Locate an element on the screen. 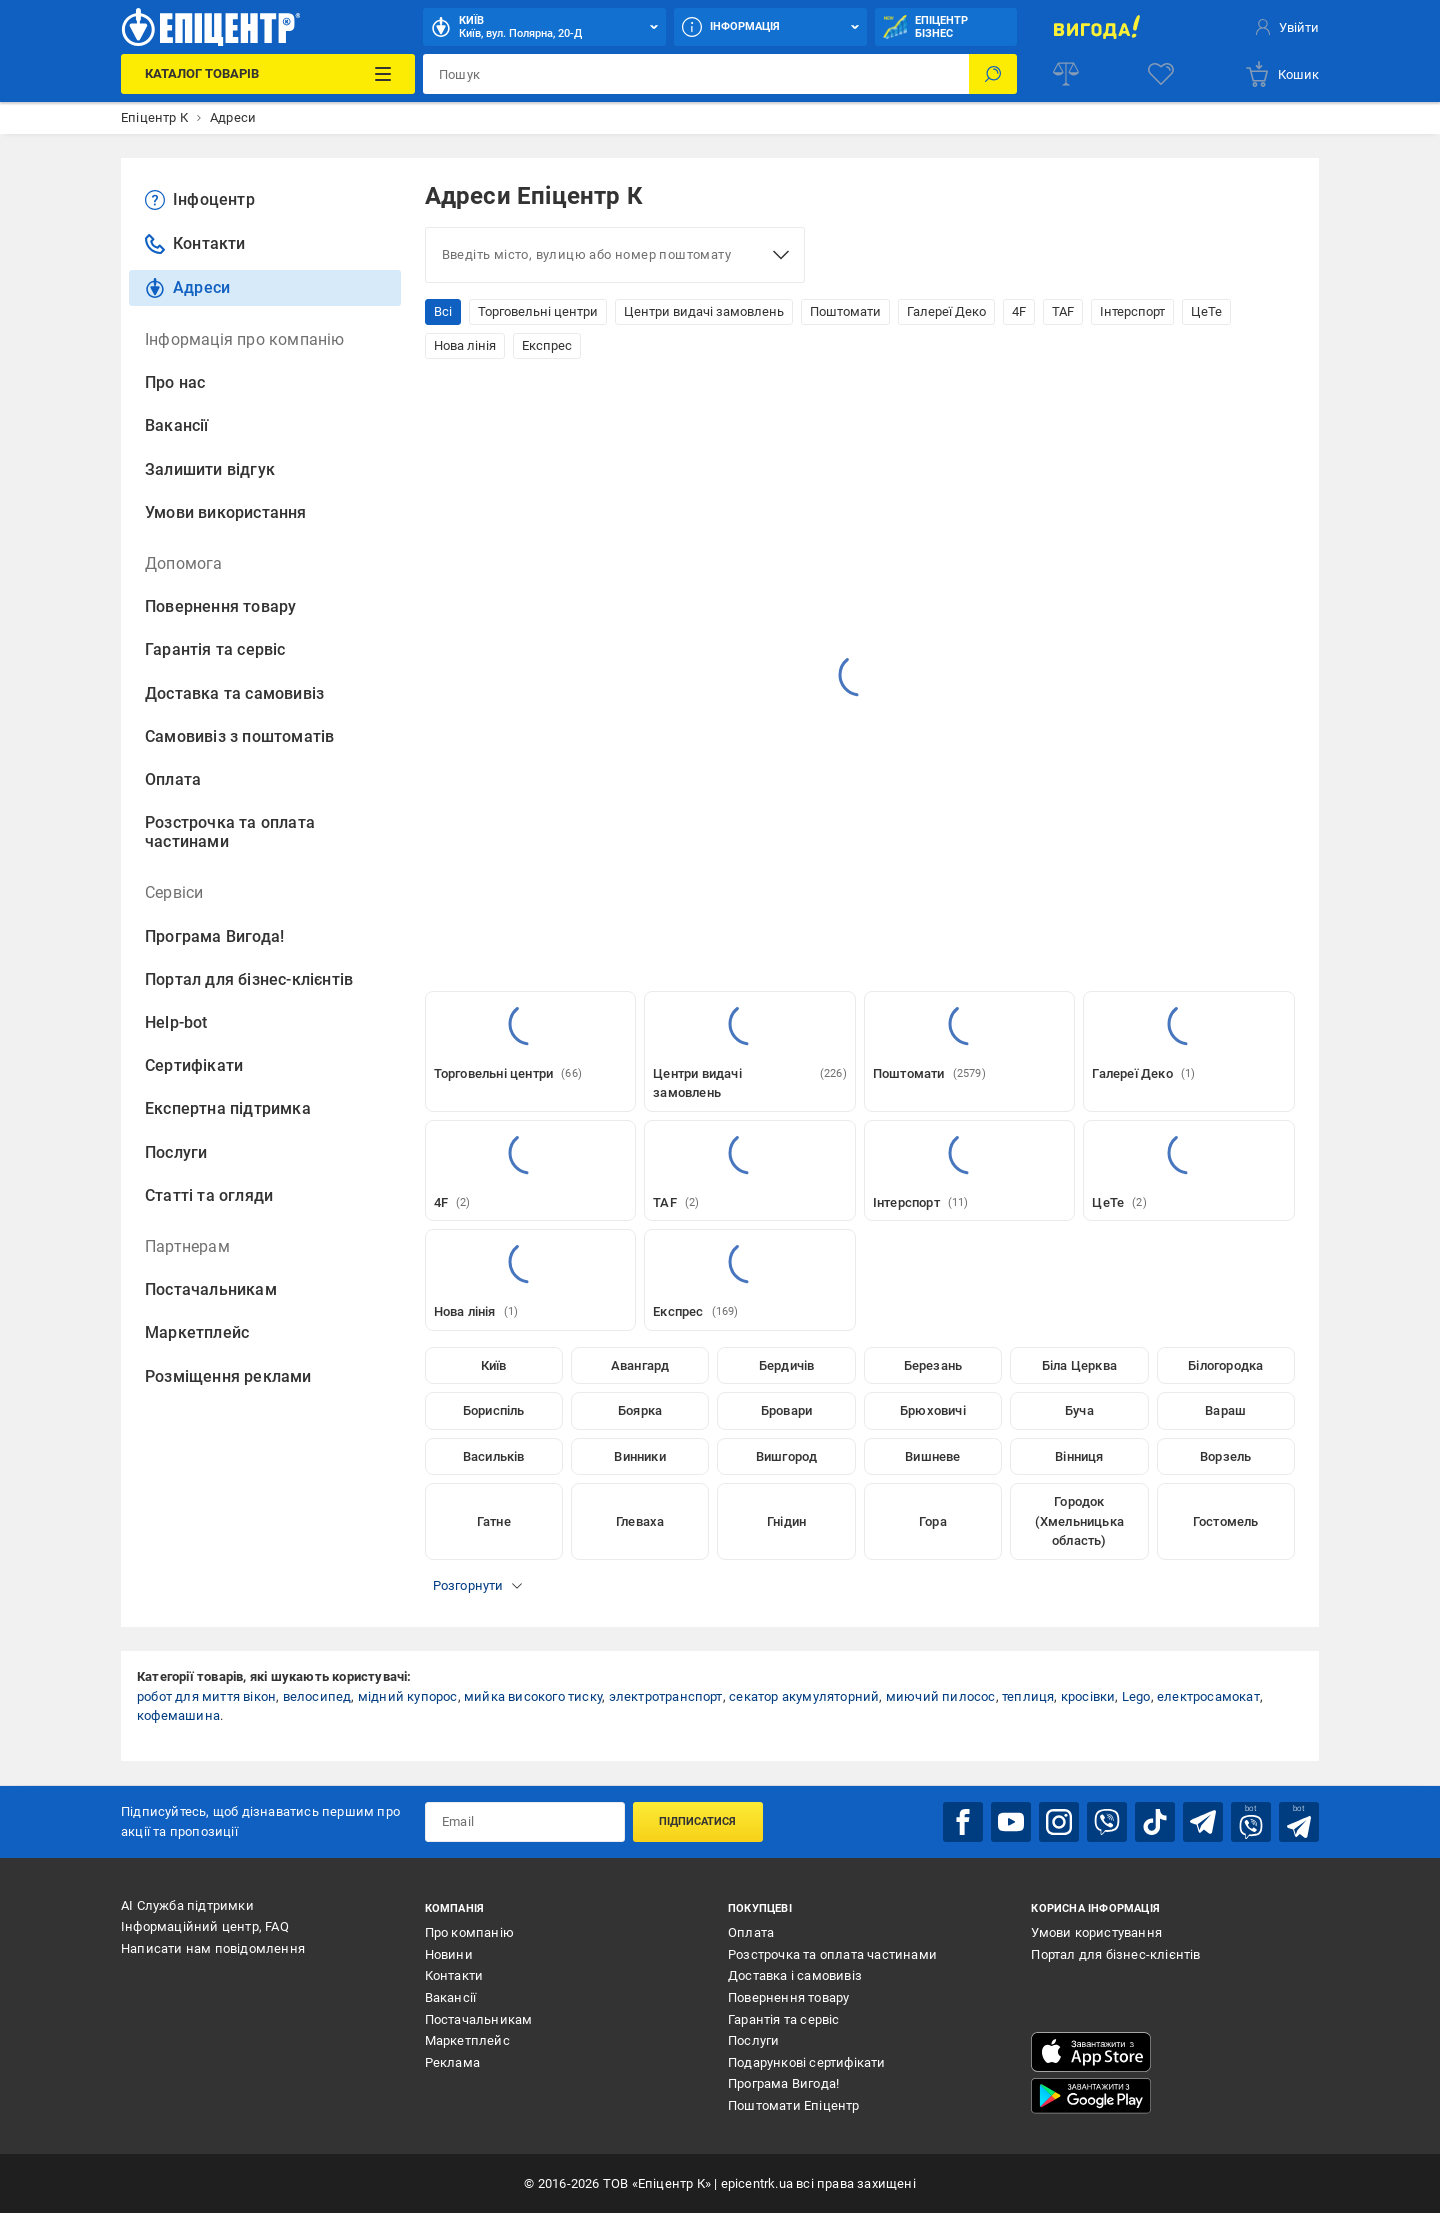 This screenshot has height=2213, width=1440. Самовивіз з поштоматів is located at coordinates (239, 736).